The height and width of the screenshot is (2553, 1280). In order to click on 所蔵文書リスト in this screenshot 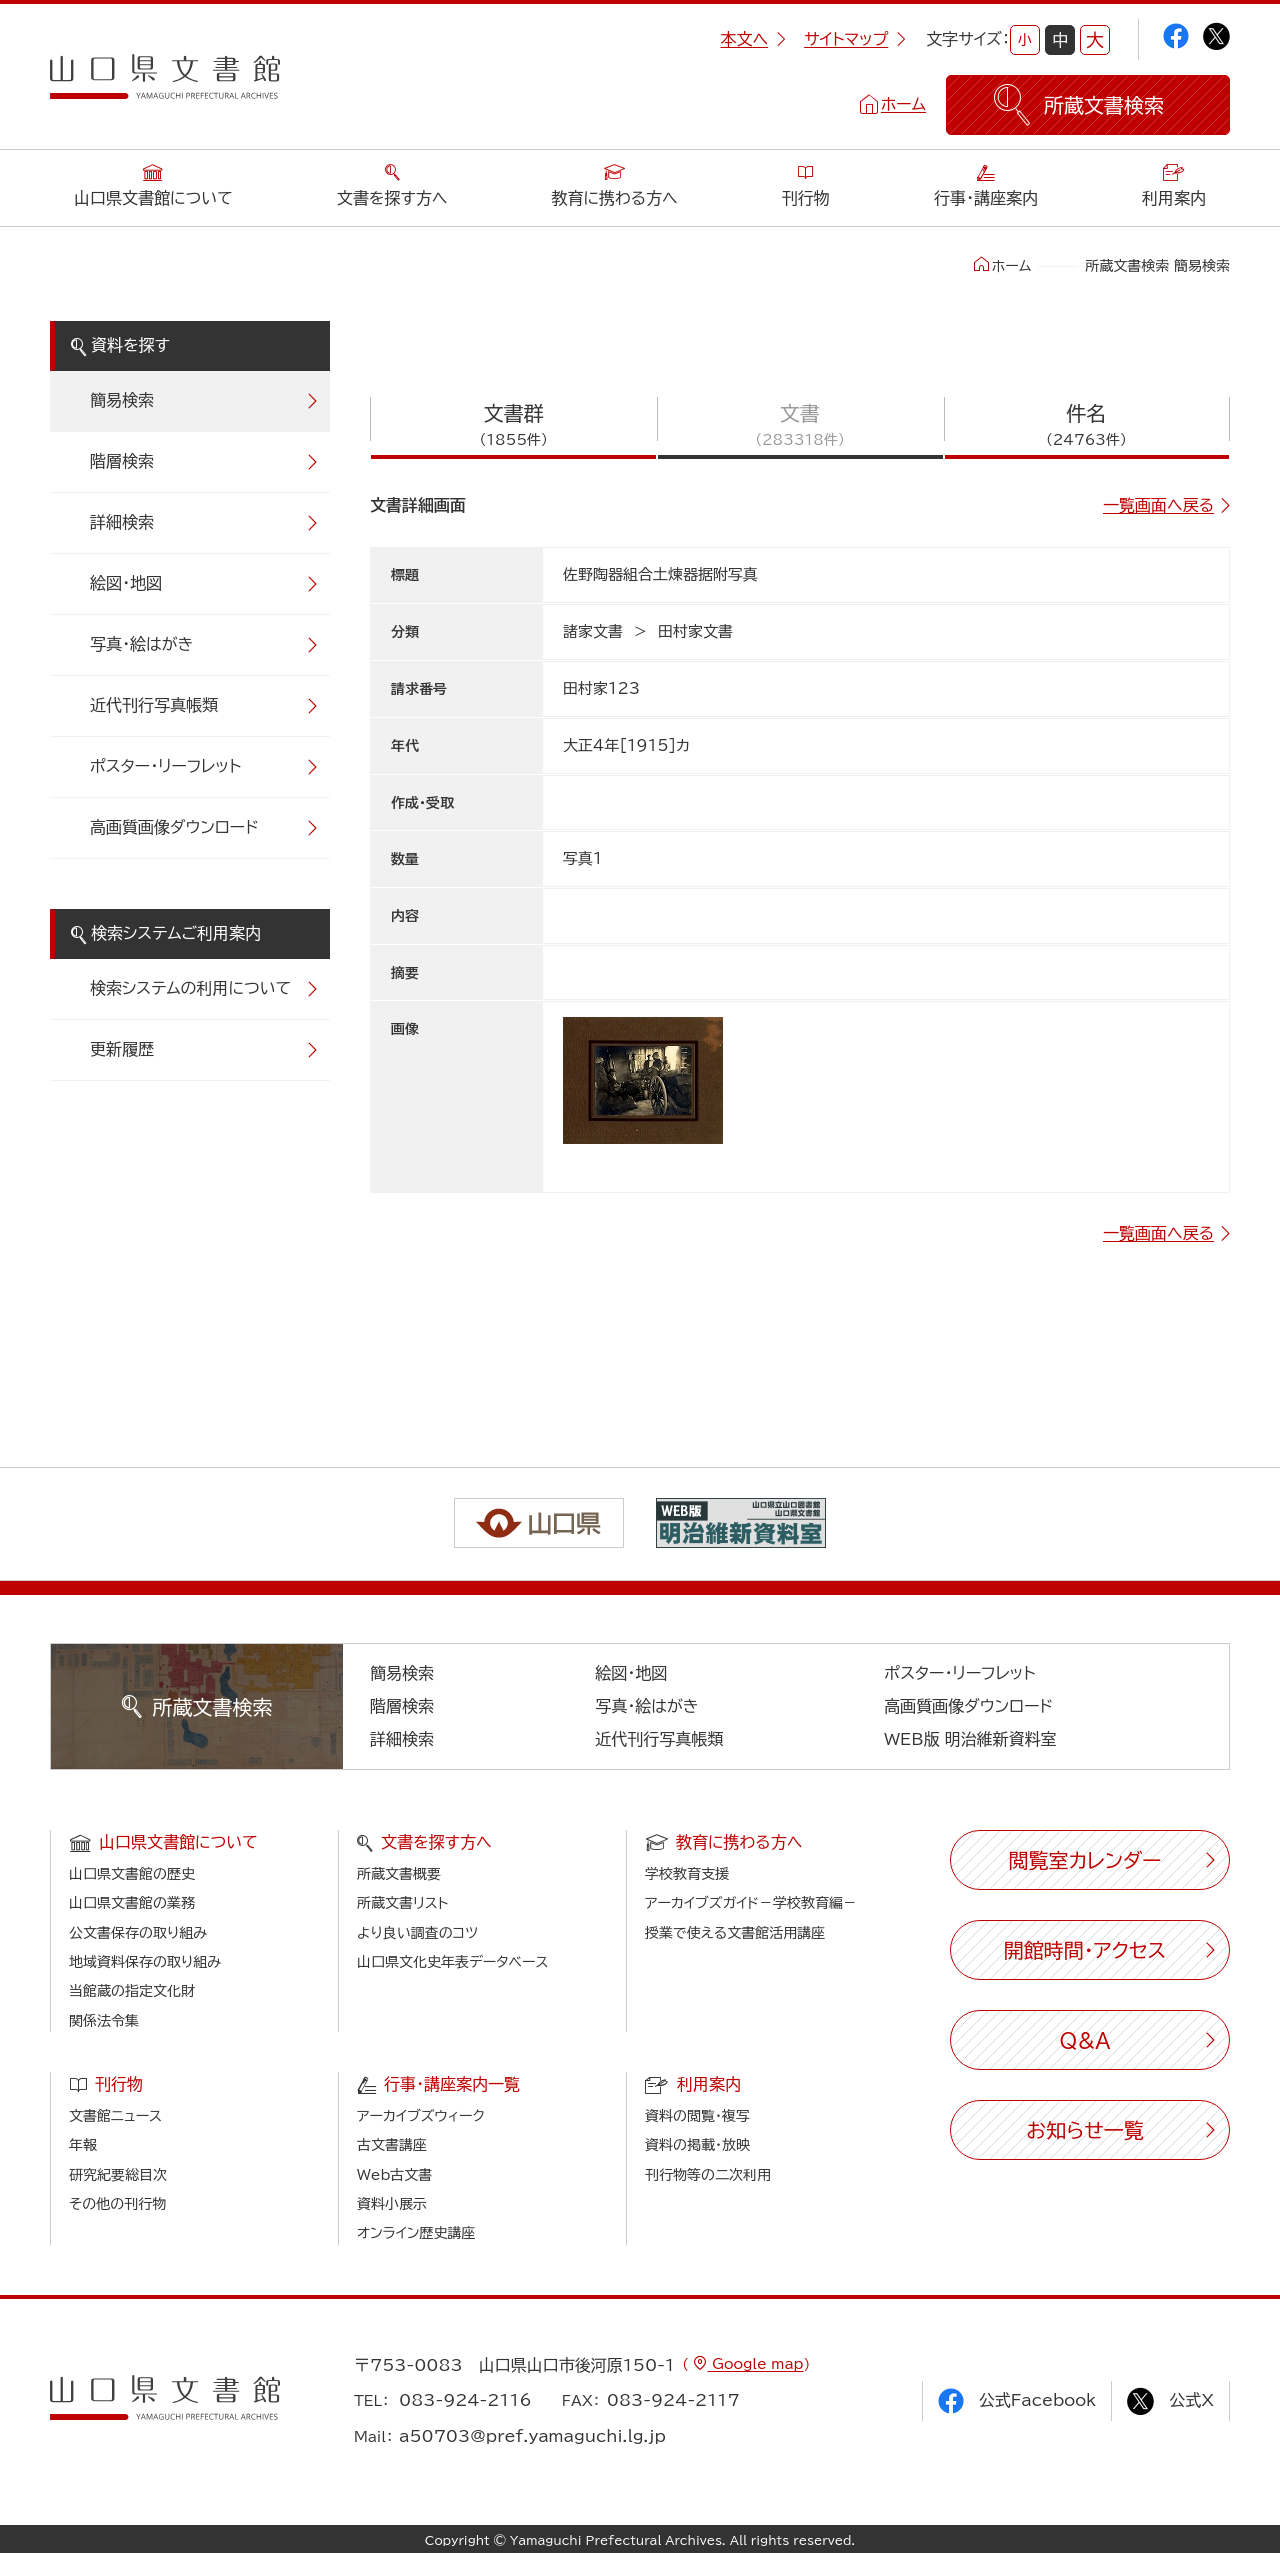, I will do `click(402, 1903)`.